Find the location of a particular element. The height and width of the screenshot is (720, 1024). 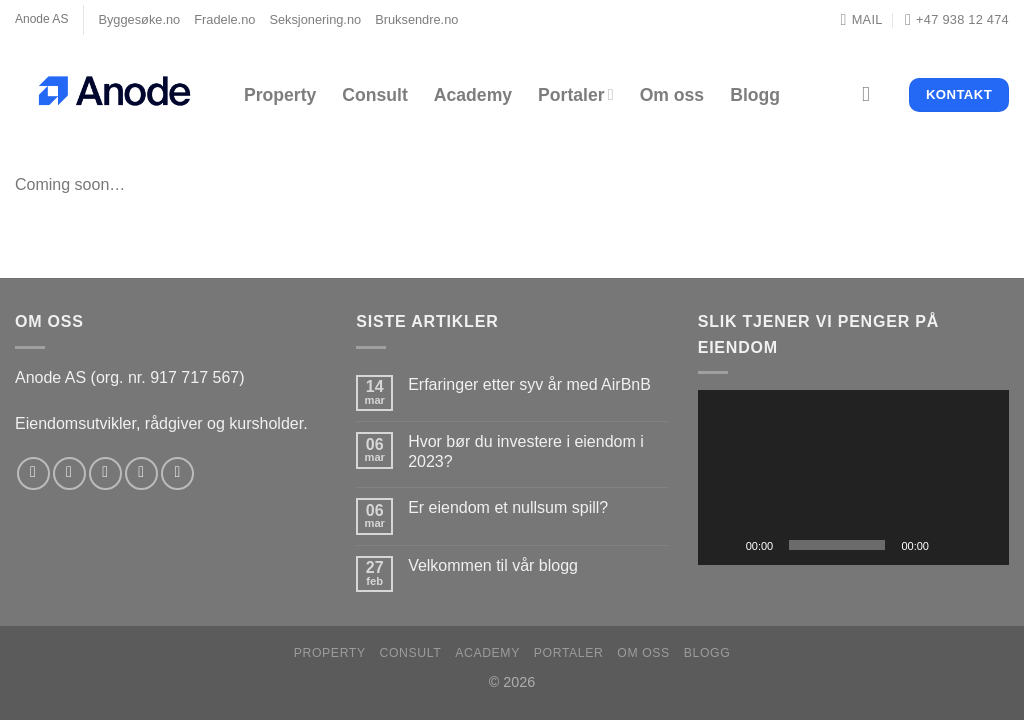

[Follow on Instagram] is located at coordinates (69, 473).